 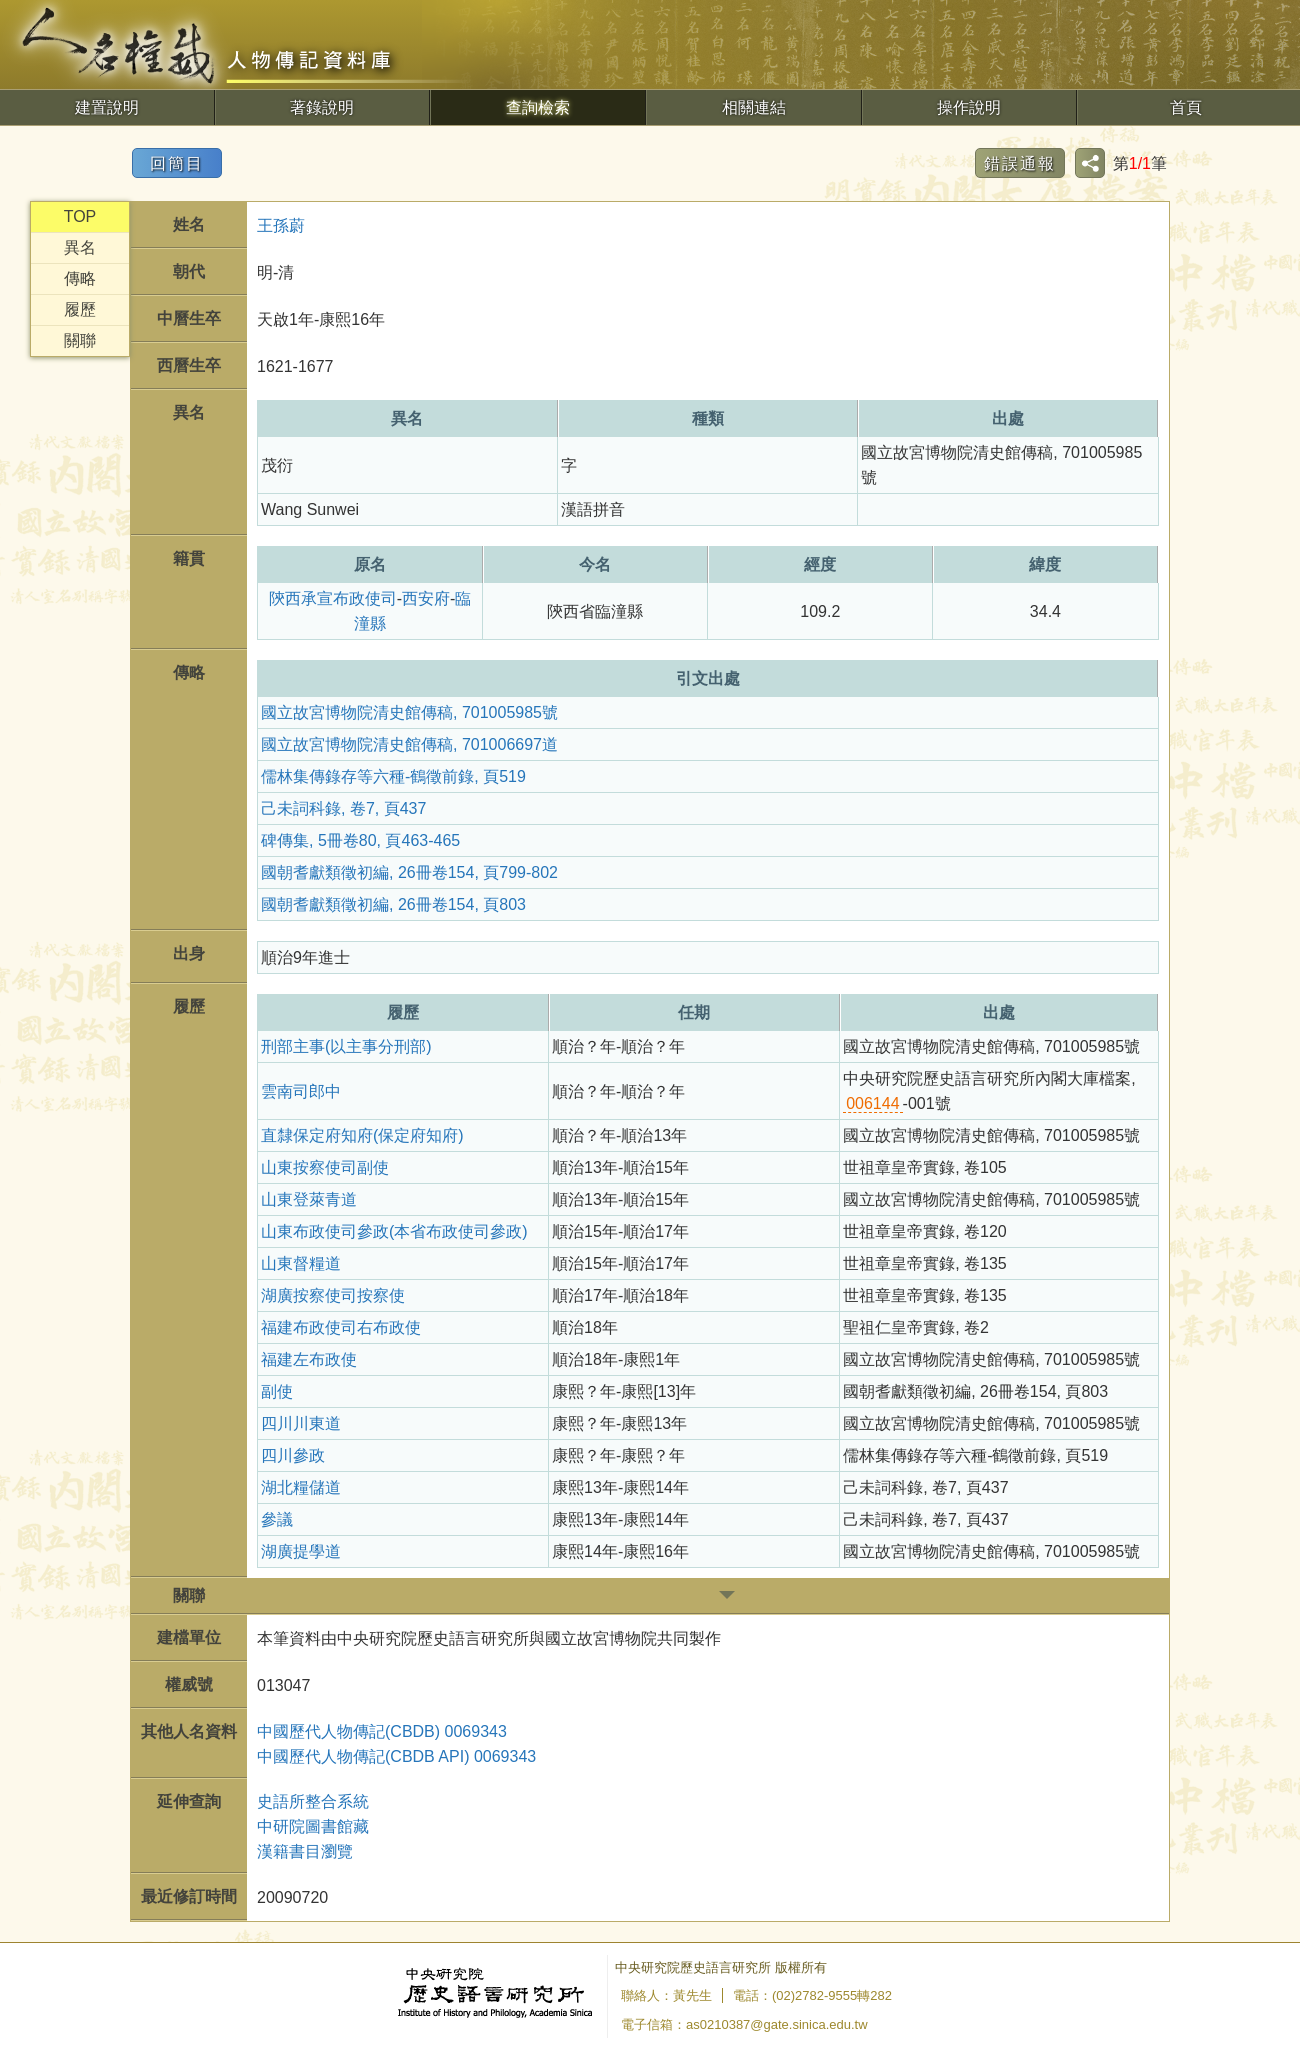 What do you see at coordinates (362, 1135) in the screenshot?
I see `直隸保定府知府(保定府知府)` at bounding box center [362, 1135].